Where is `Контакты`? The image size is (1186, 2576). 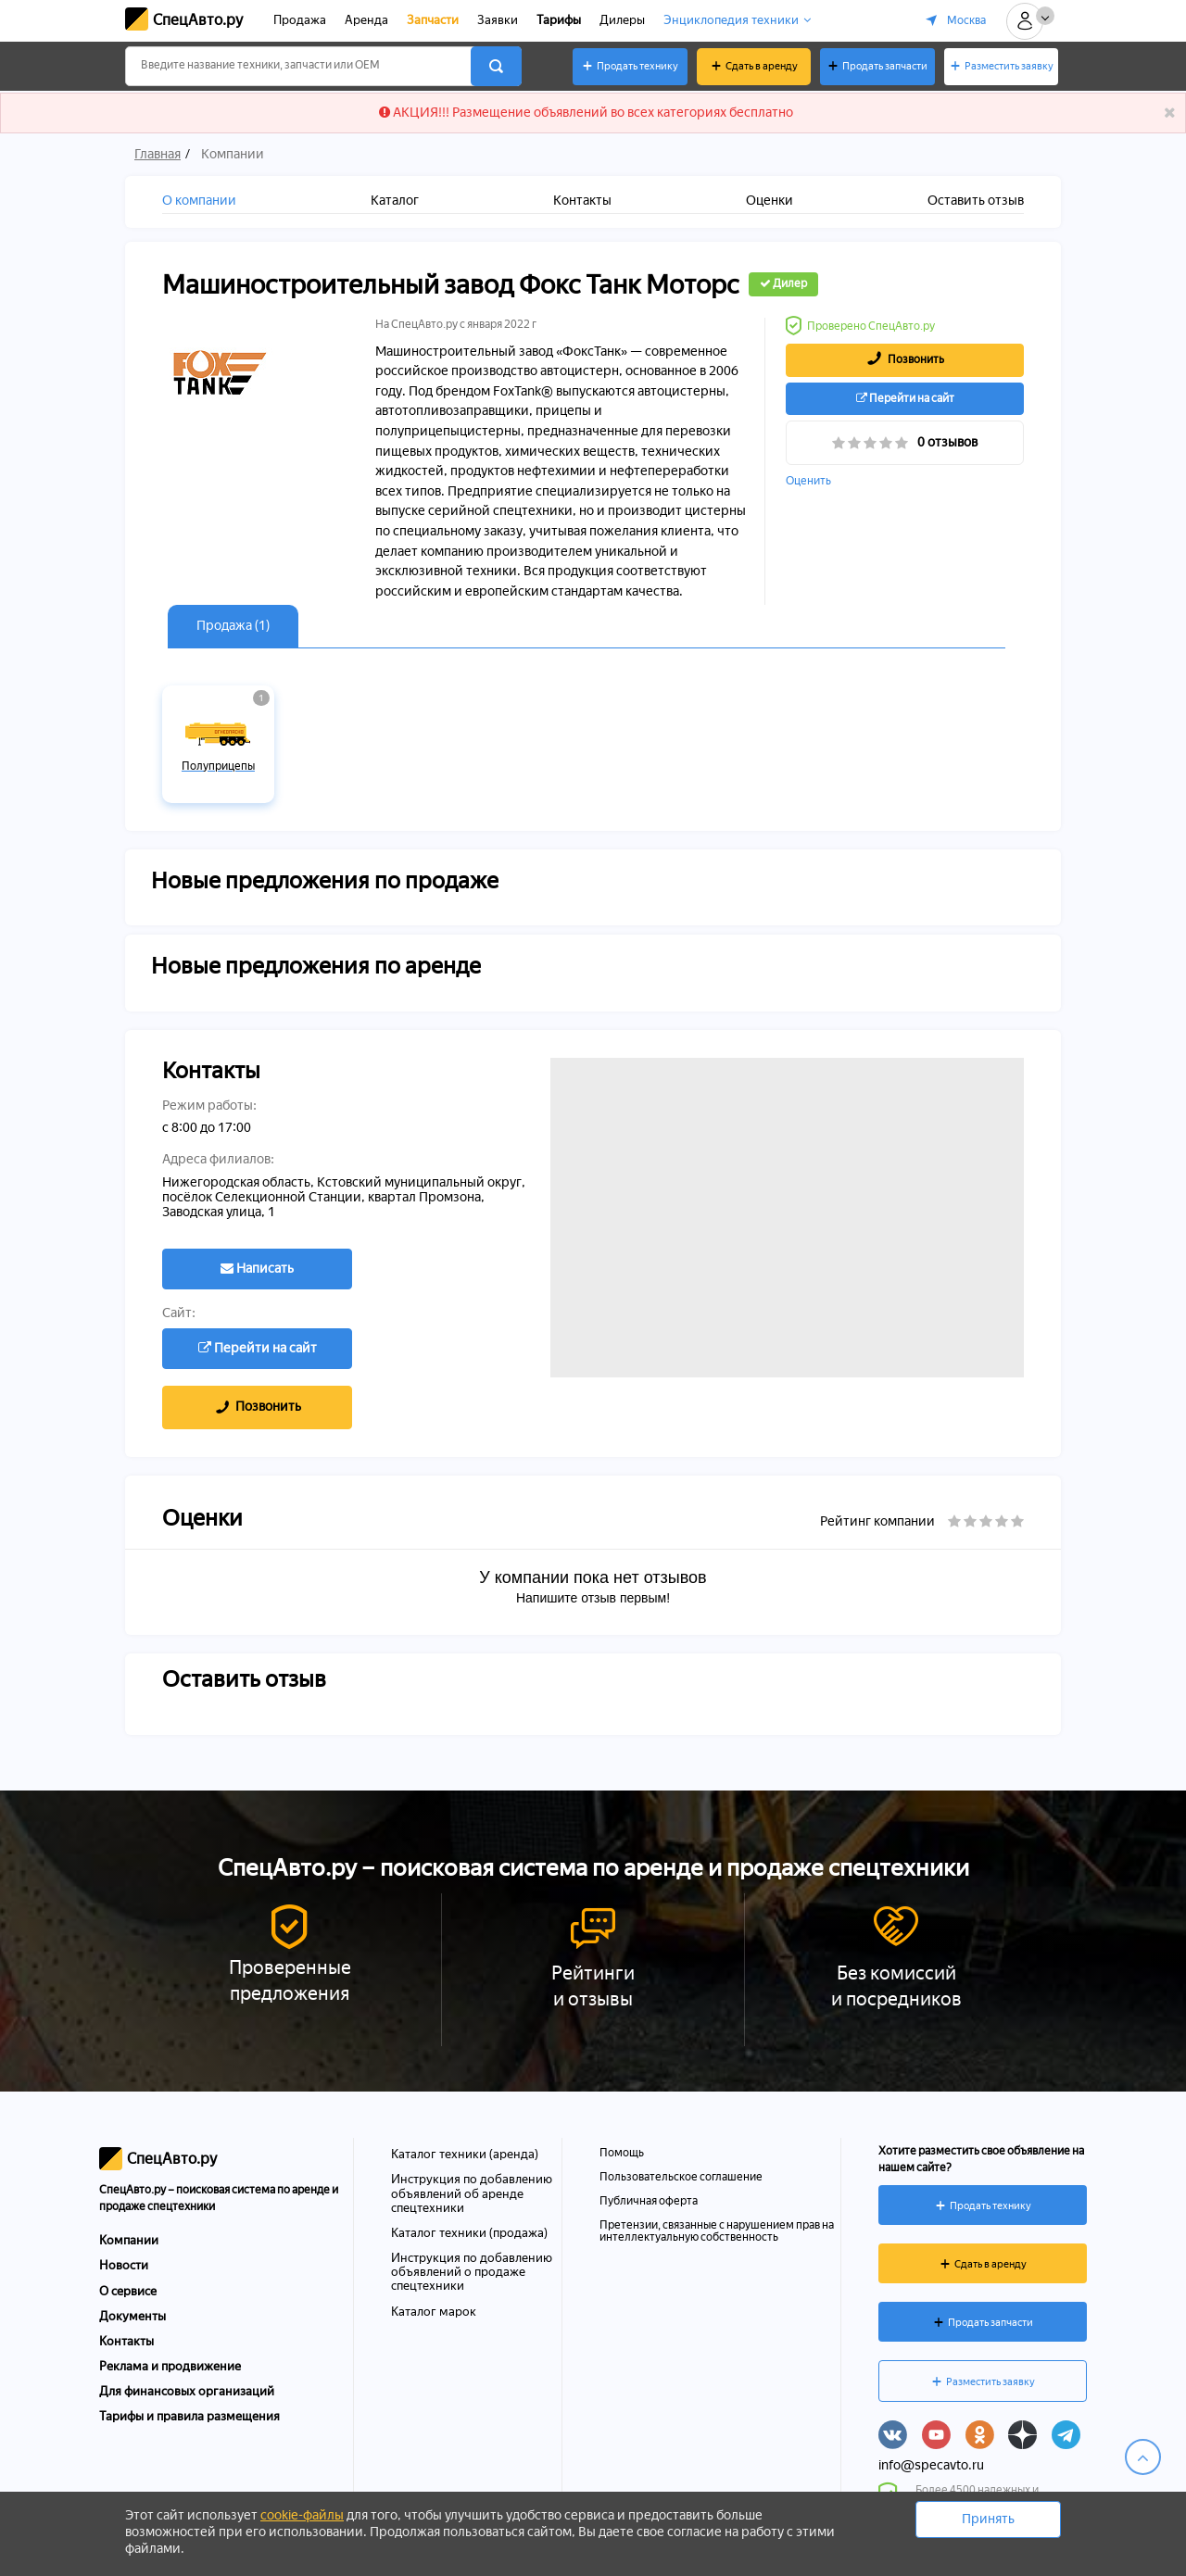
Контакты is located at coordinates (126, 2341).